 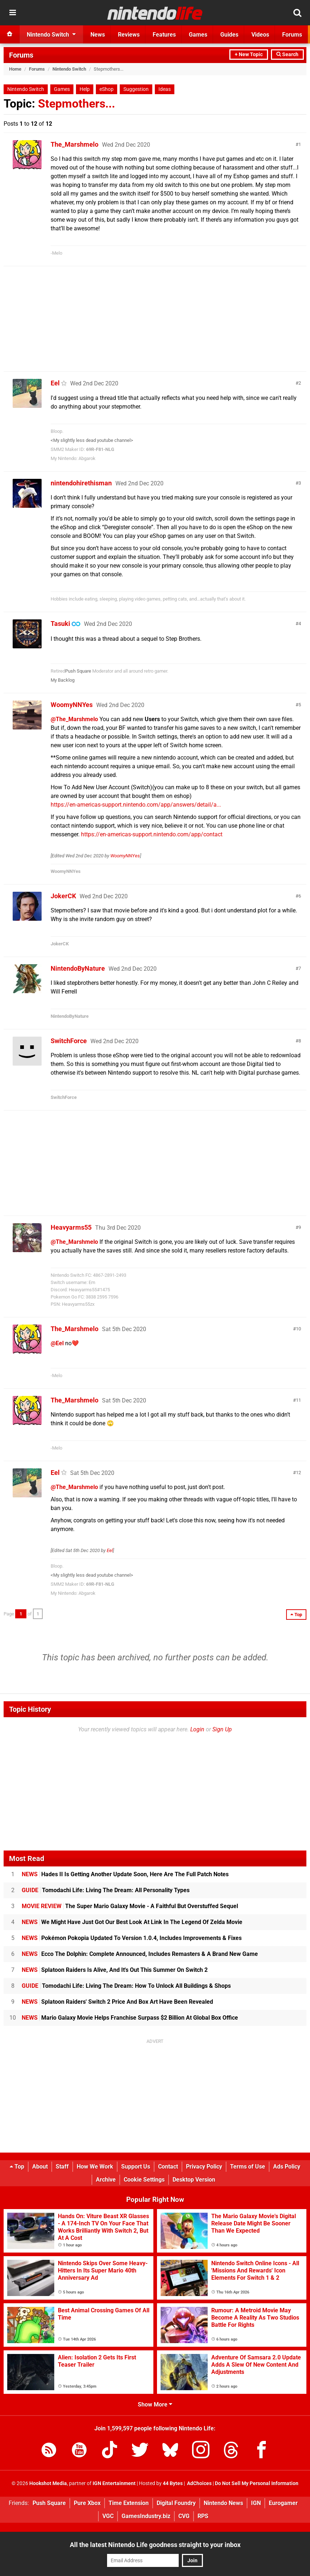 I want to click on <My slightly less dead youtube channel>, so click(x=92, y=440).